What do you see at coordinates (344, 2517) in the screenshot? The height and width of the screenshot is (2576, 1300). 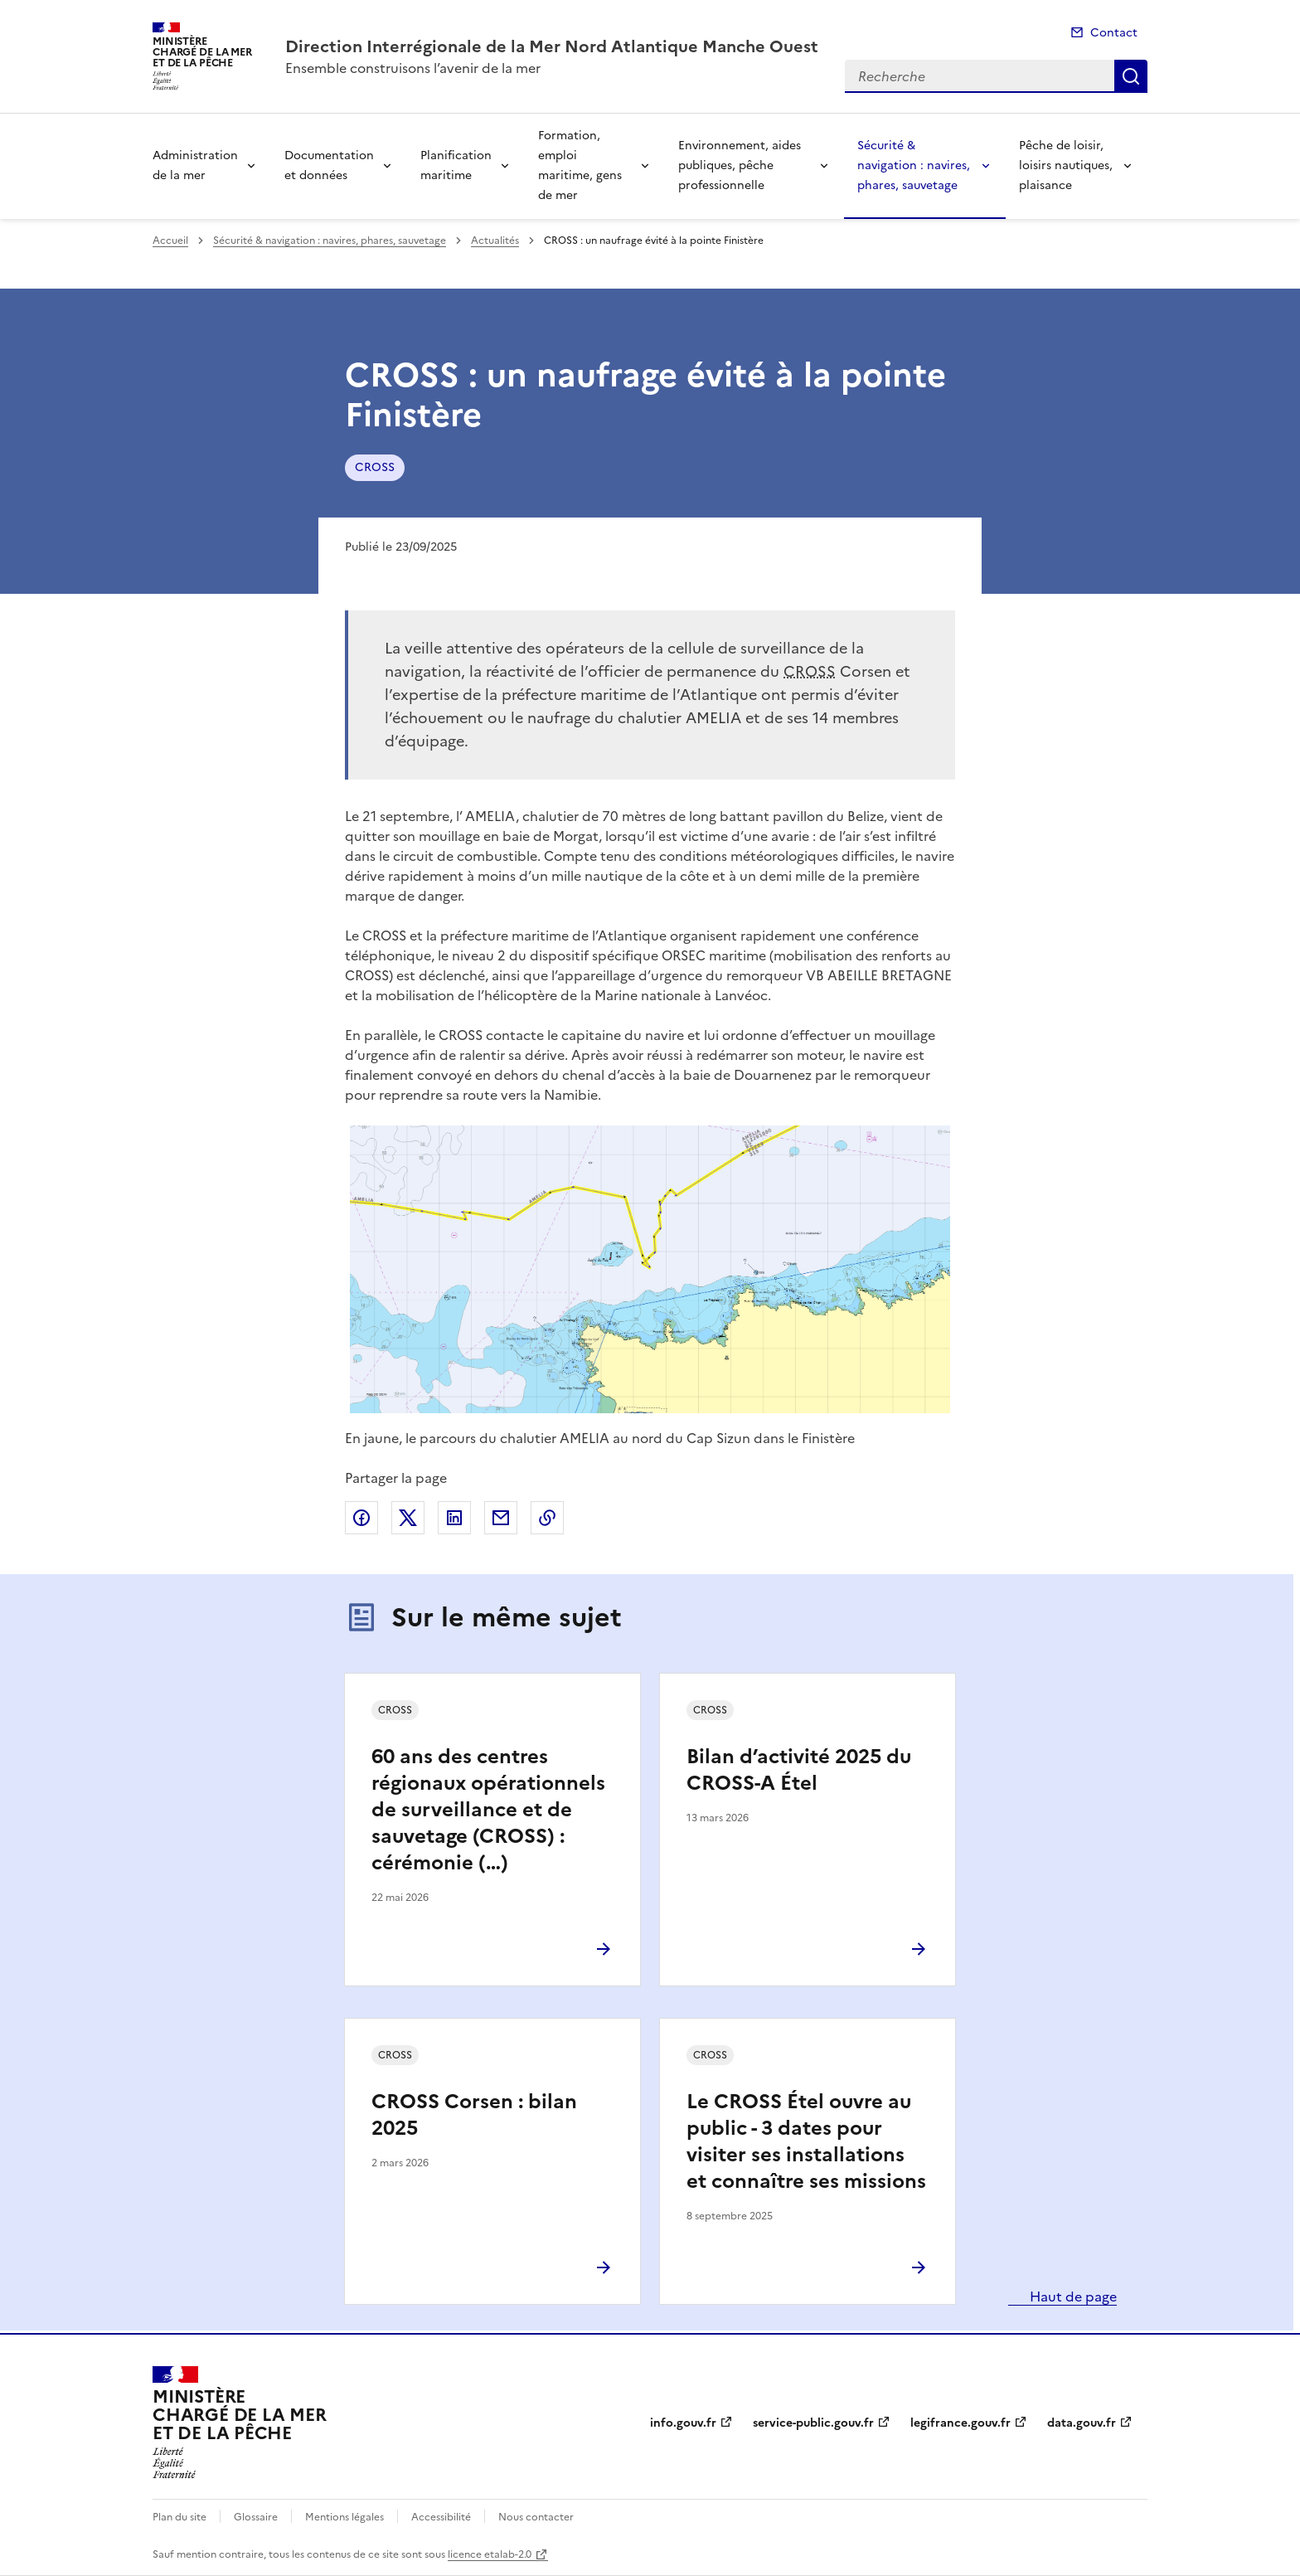 I see `Mentions légales` at bounding box center [344, 2517].